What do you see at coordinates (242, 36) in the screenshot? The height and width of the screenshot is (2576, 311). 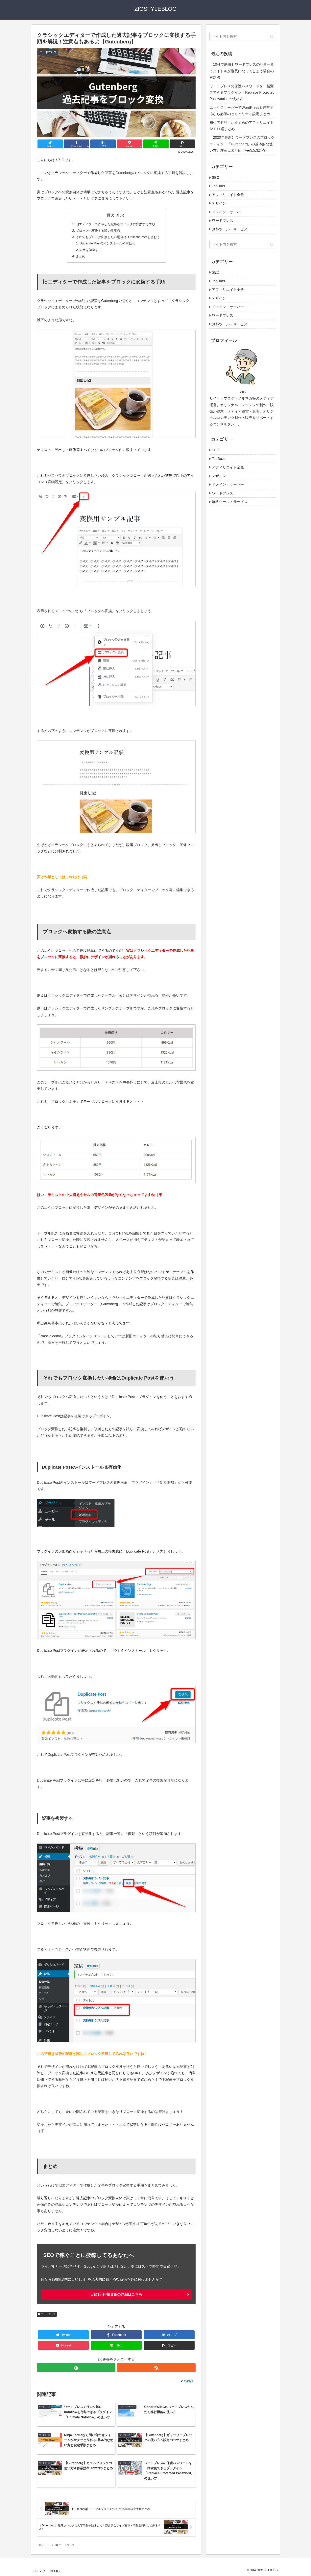 I see `[input]` at bounding box center [242, 36].